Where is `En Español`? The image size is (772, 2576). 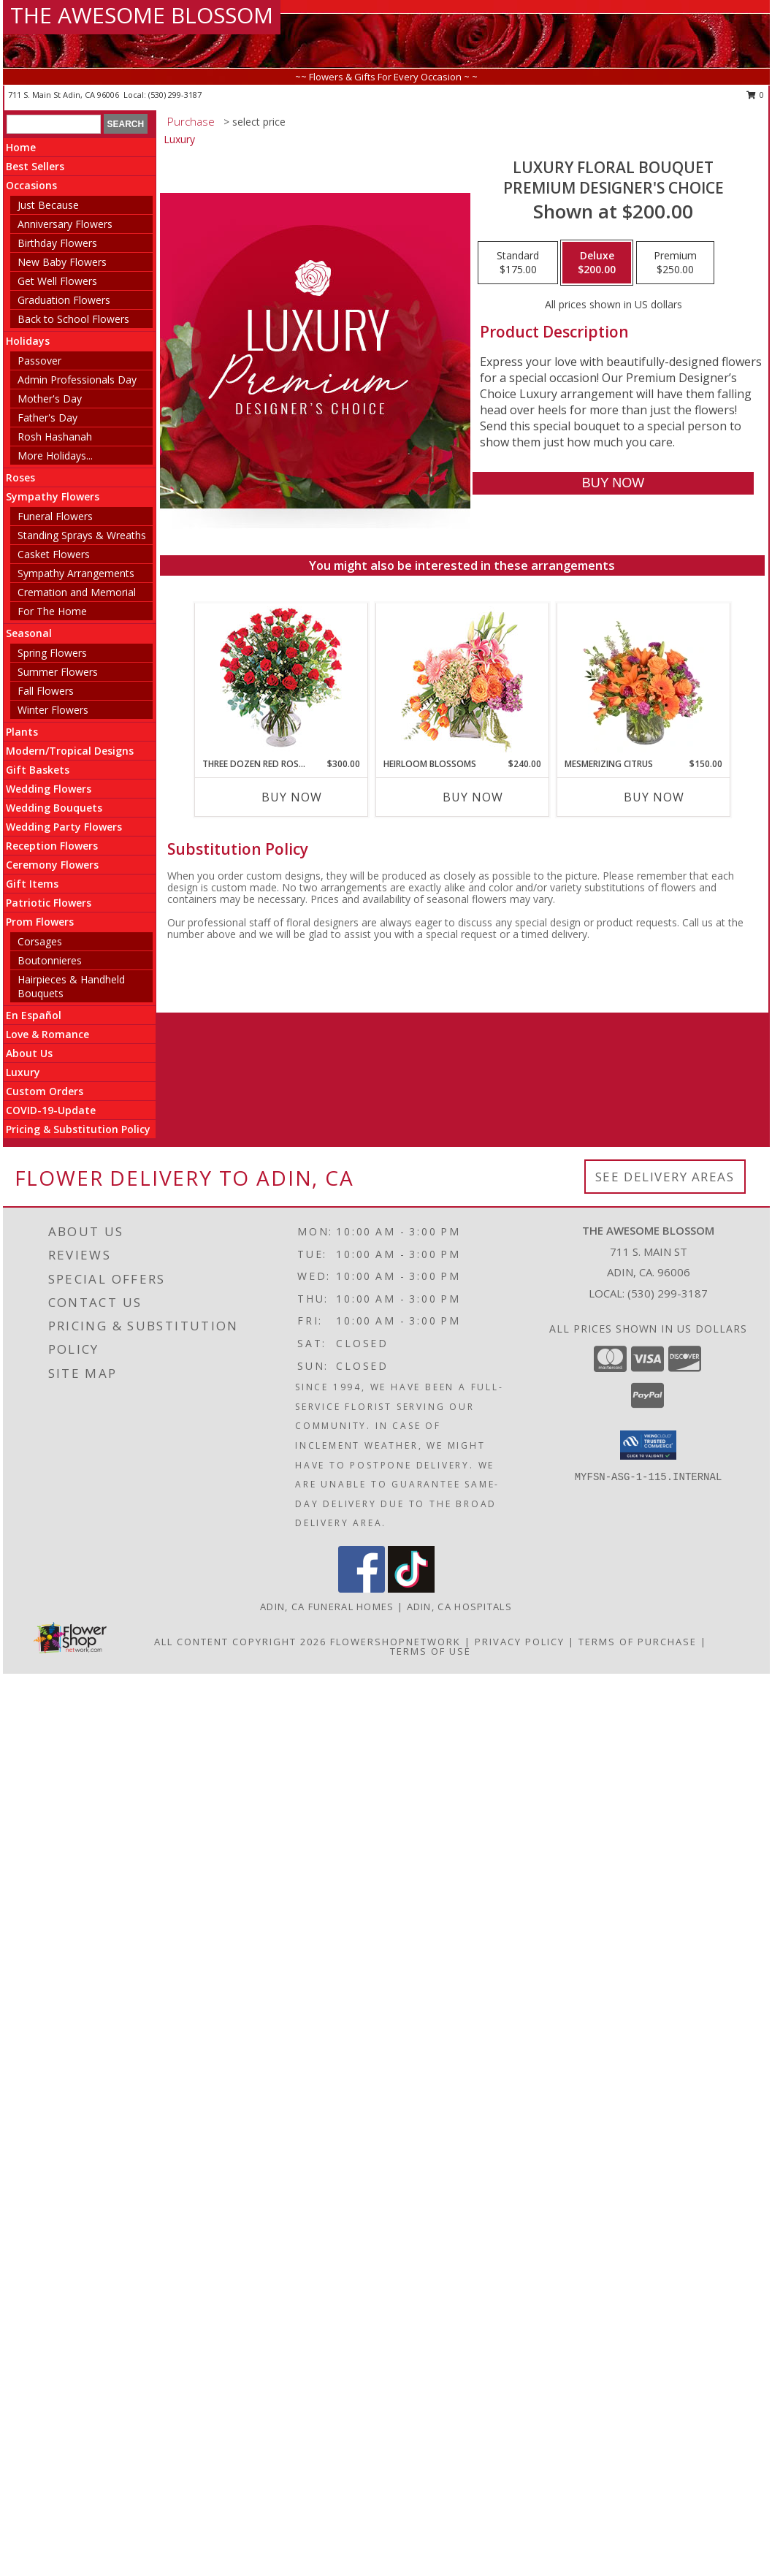 En Español is located at coordinates (33, 1015).